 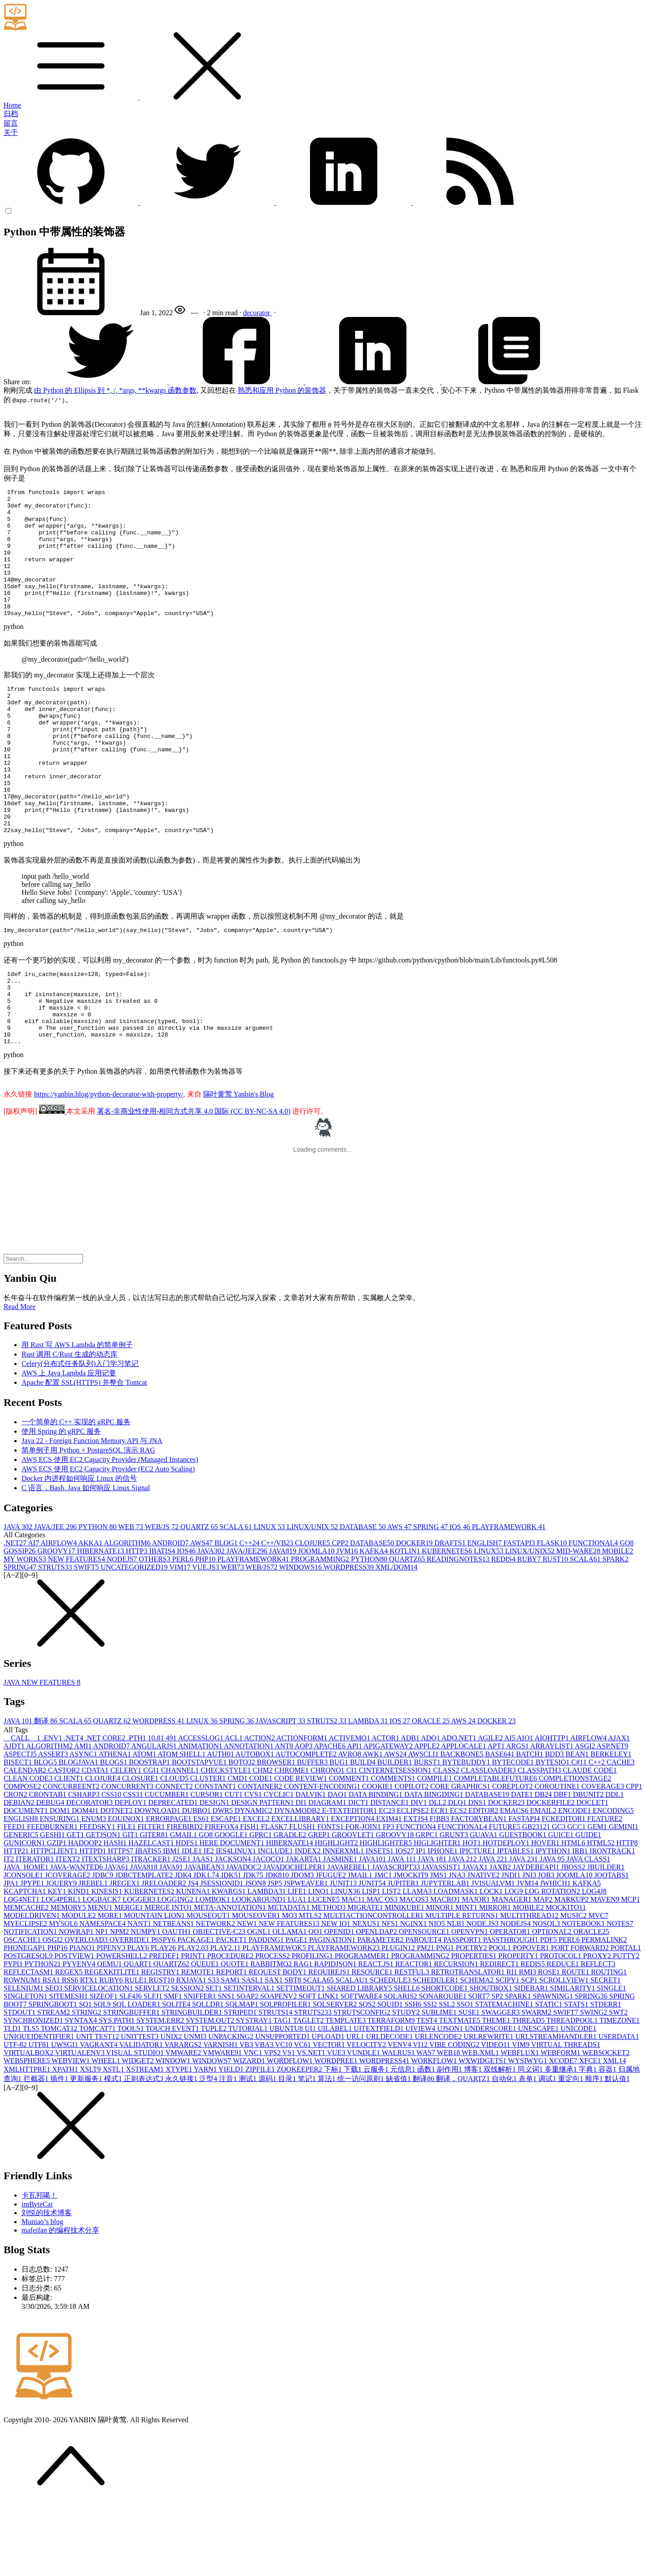 I want to click on JBUILDER, so click(x=606, y=1938).